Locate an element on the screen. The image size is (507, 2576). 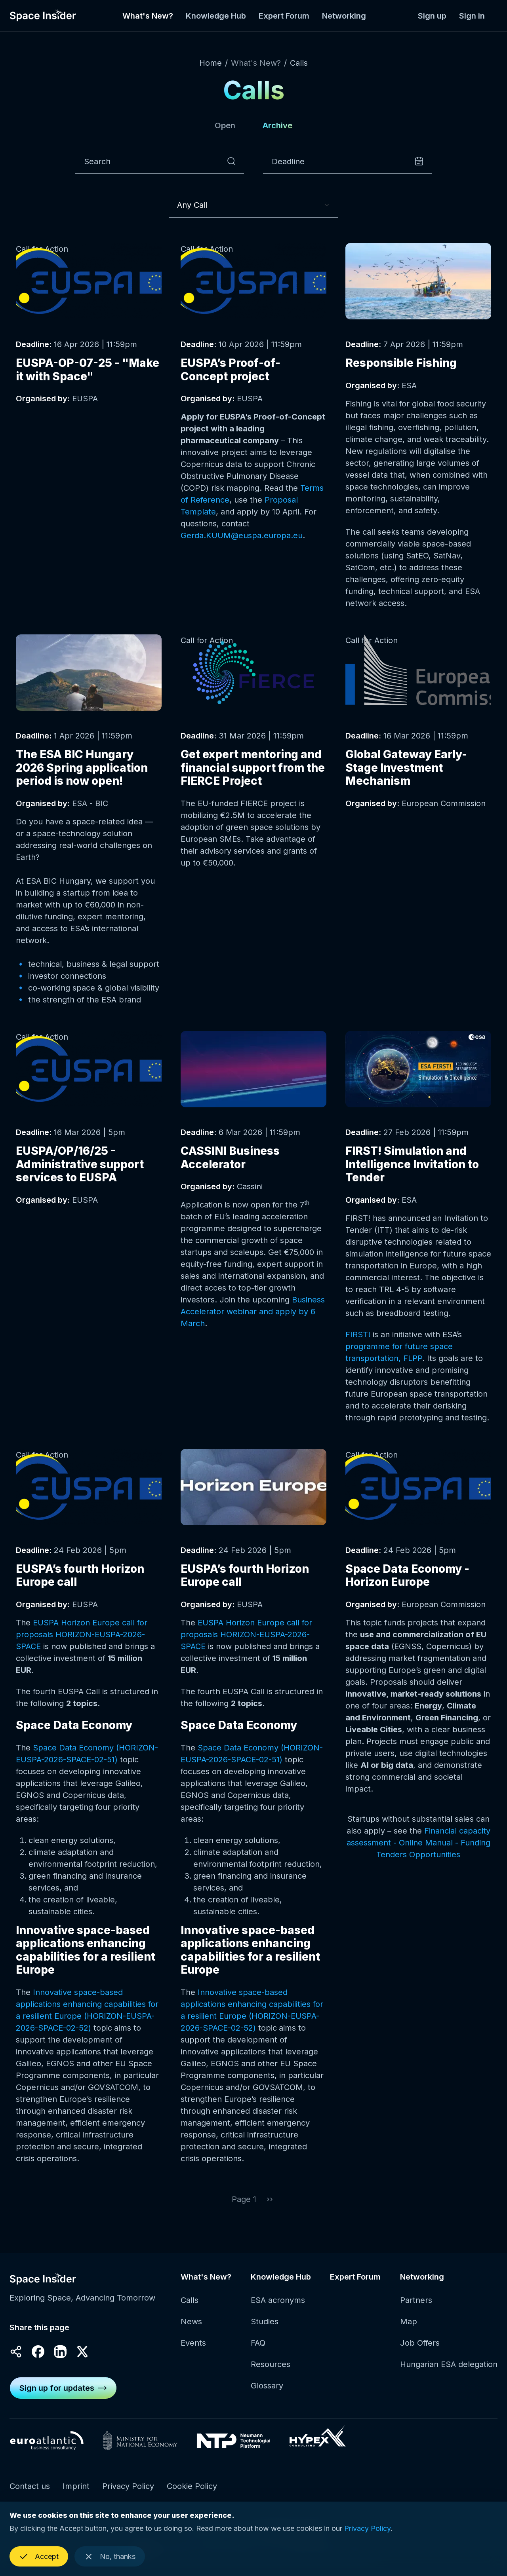
Calls is located at coordinates (299, 63).